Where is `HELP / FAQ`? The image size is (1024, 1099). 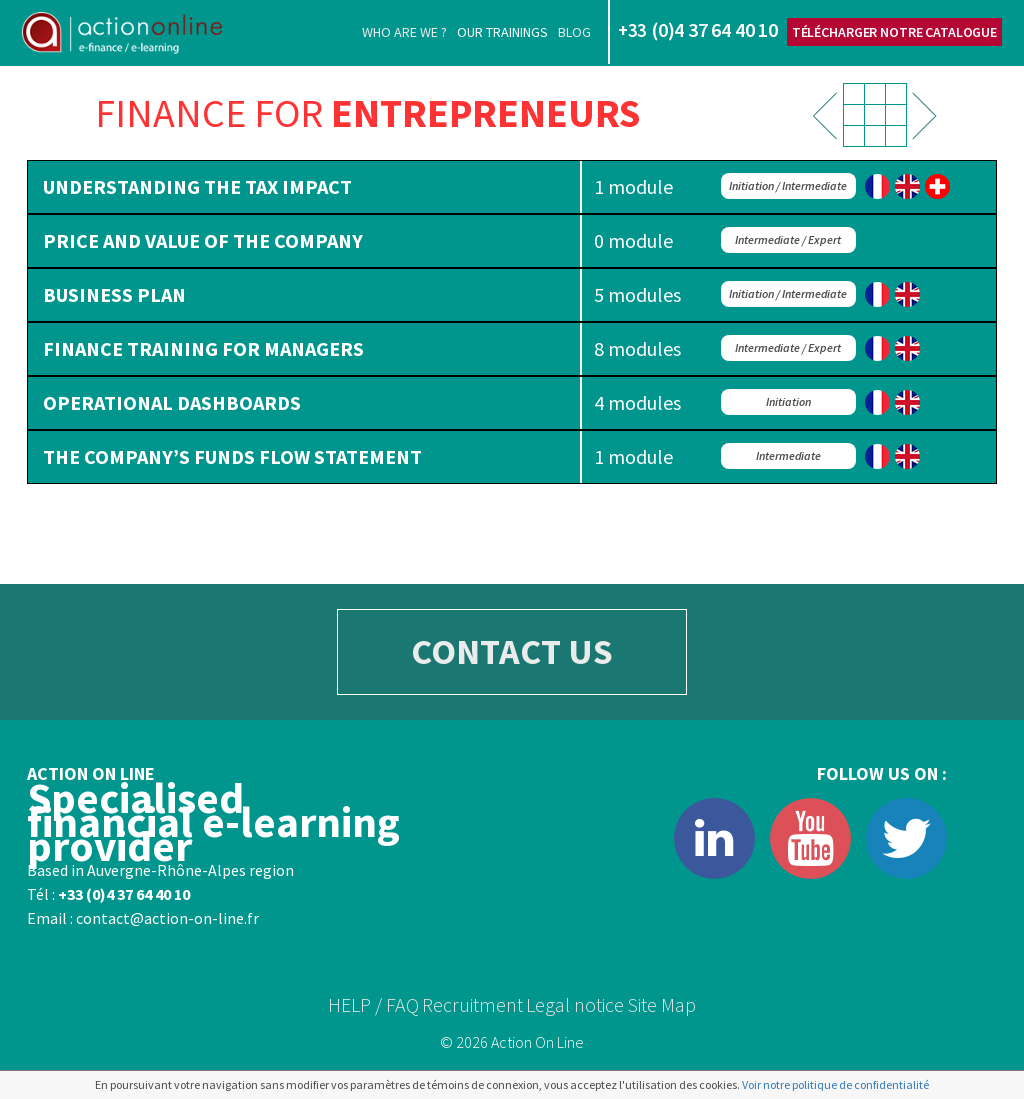
HELP / FAQ is located at coordinates (373, 1004).